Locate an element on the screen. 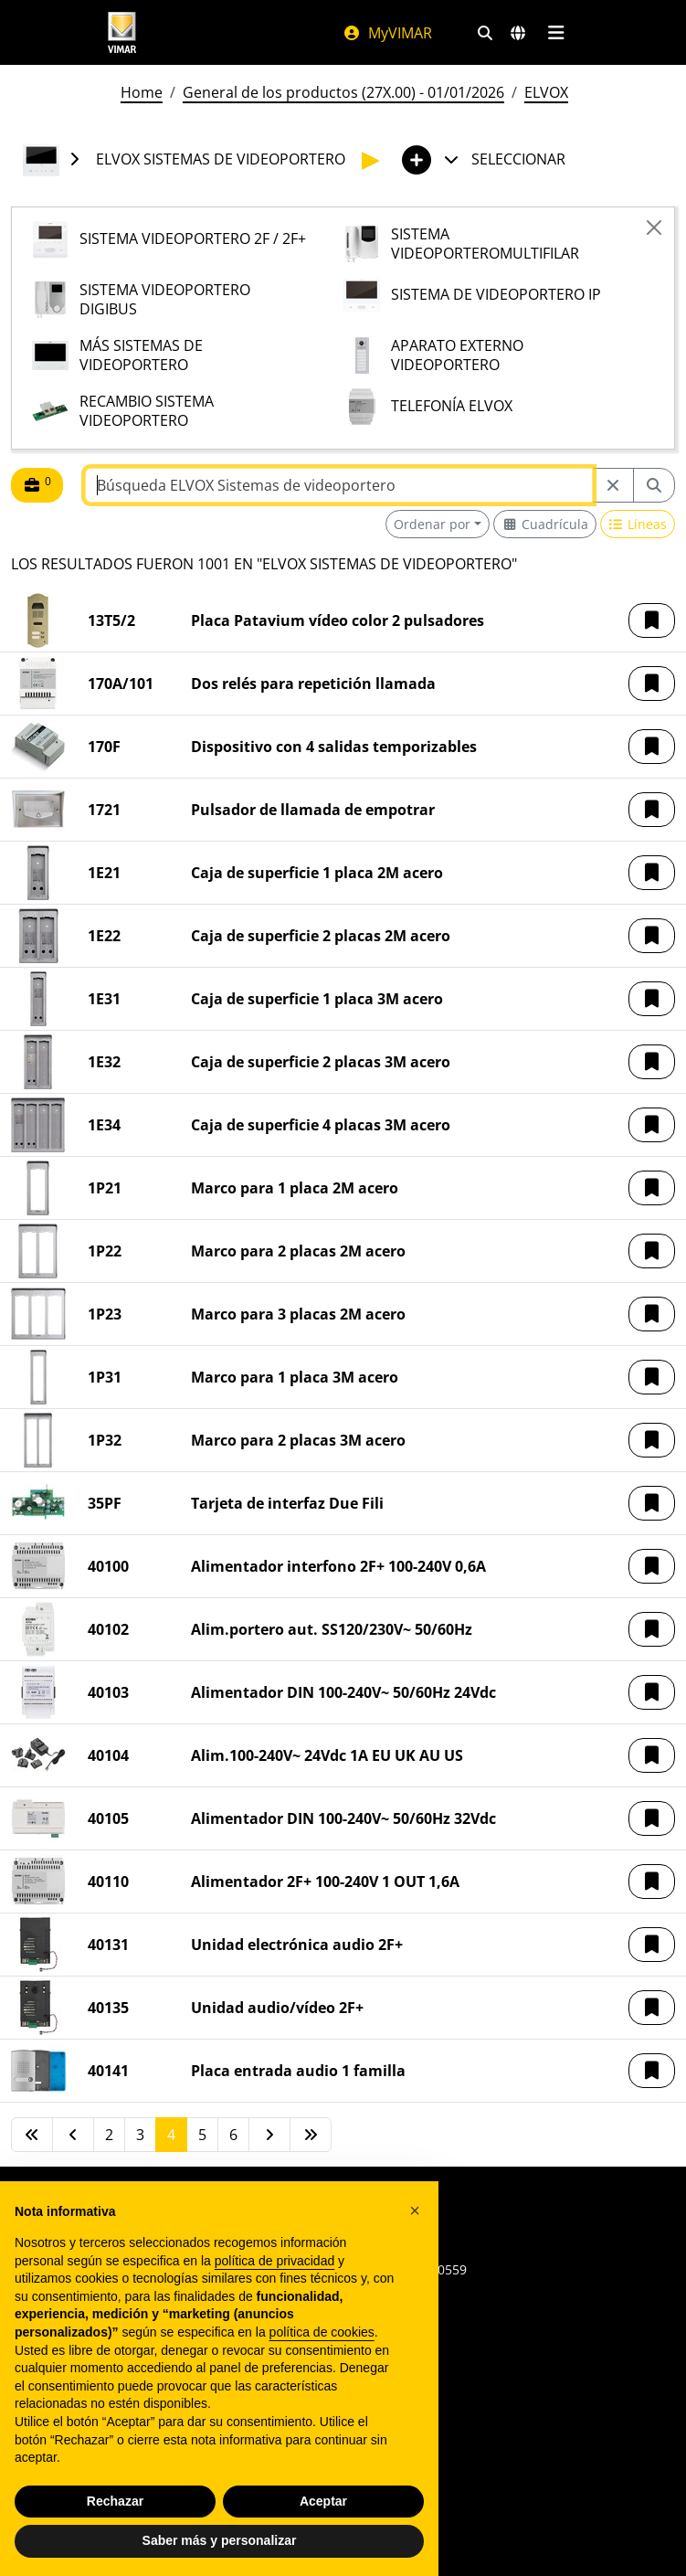  política de privacidad [política de privacidad - el enlace se abre en una pestaña nueva] is located at coordinates (275, 2260).